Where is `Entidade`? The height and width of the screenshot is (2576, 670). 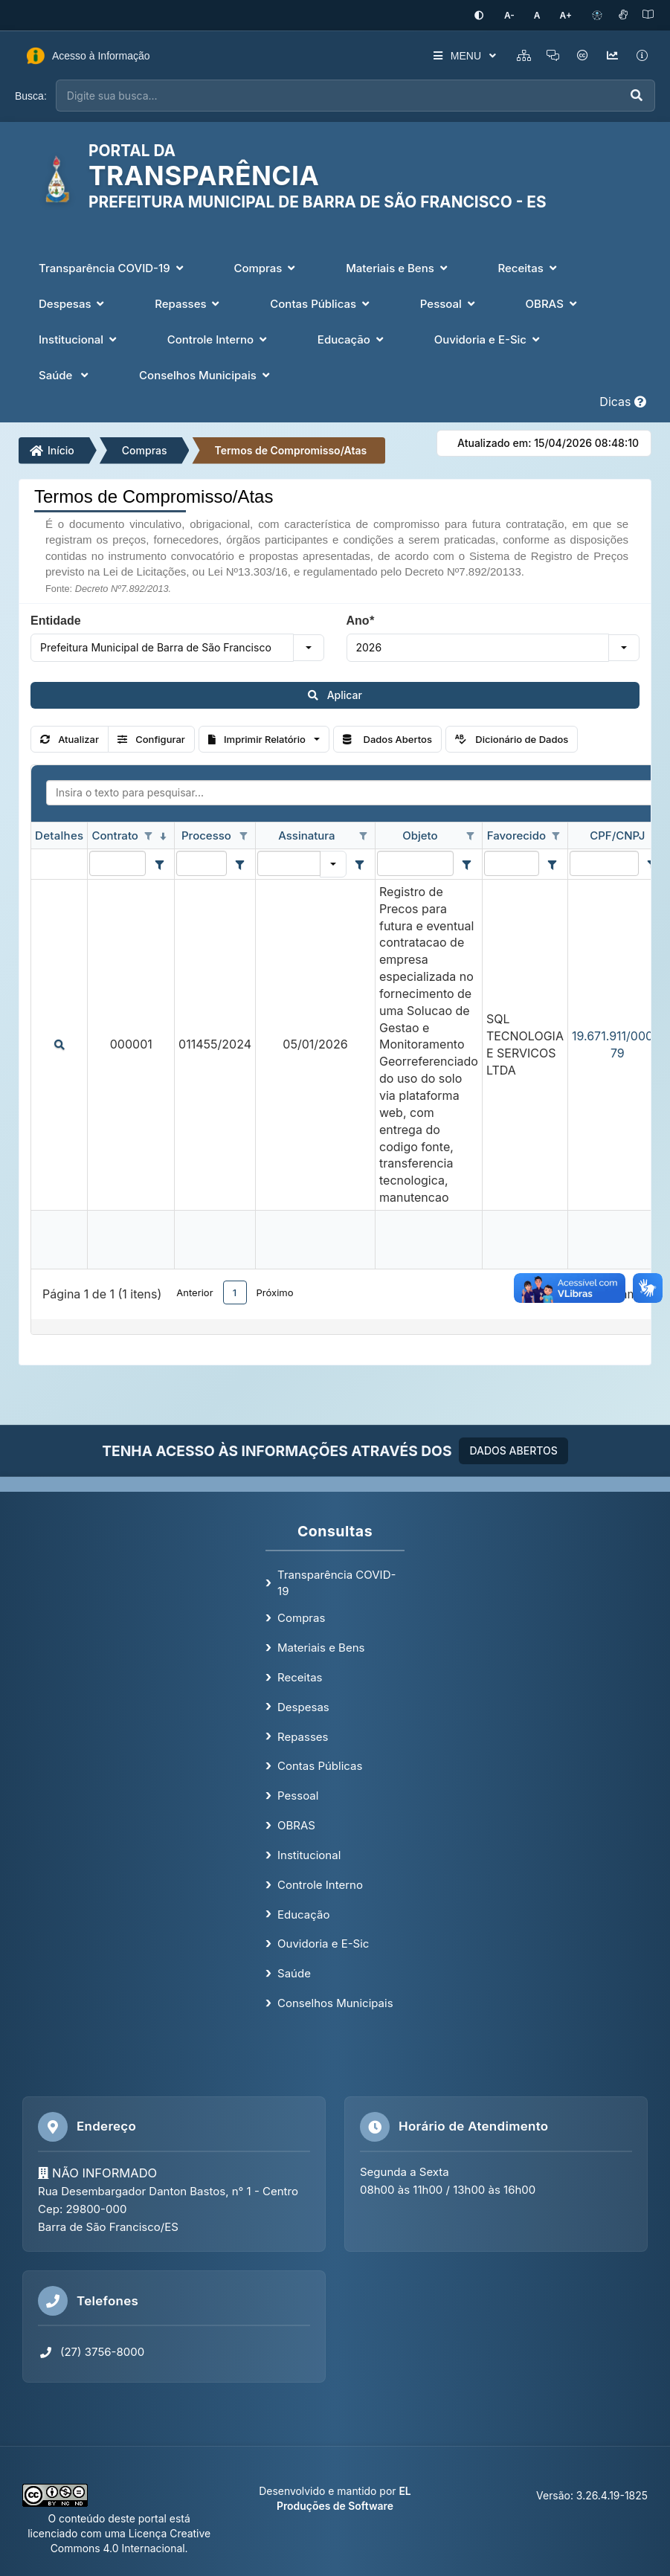
Entidade is located at coordinates (55, 618).